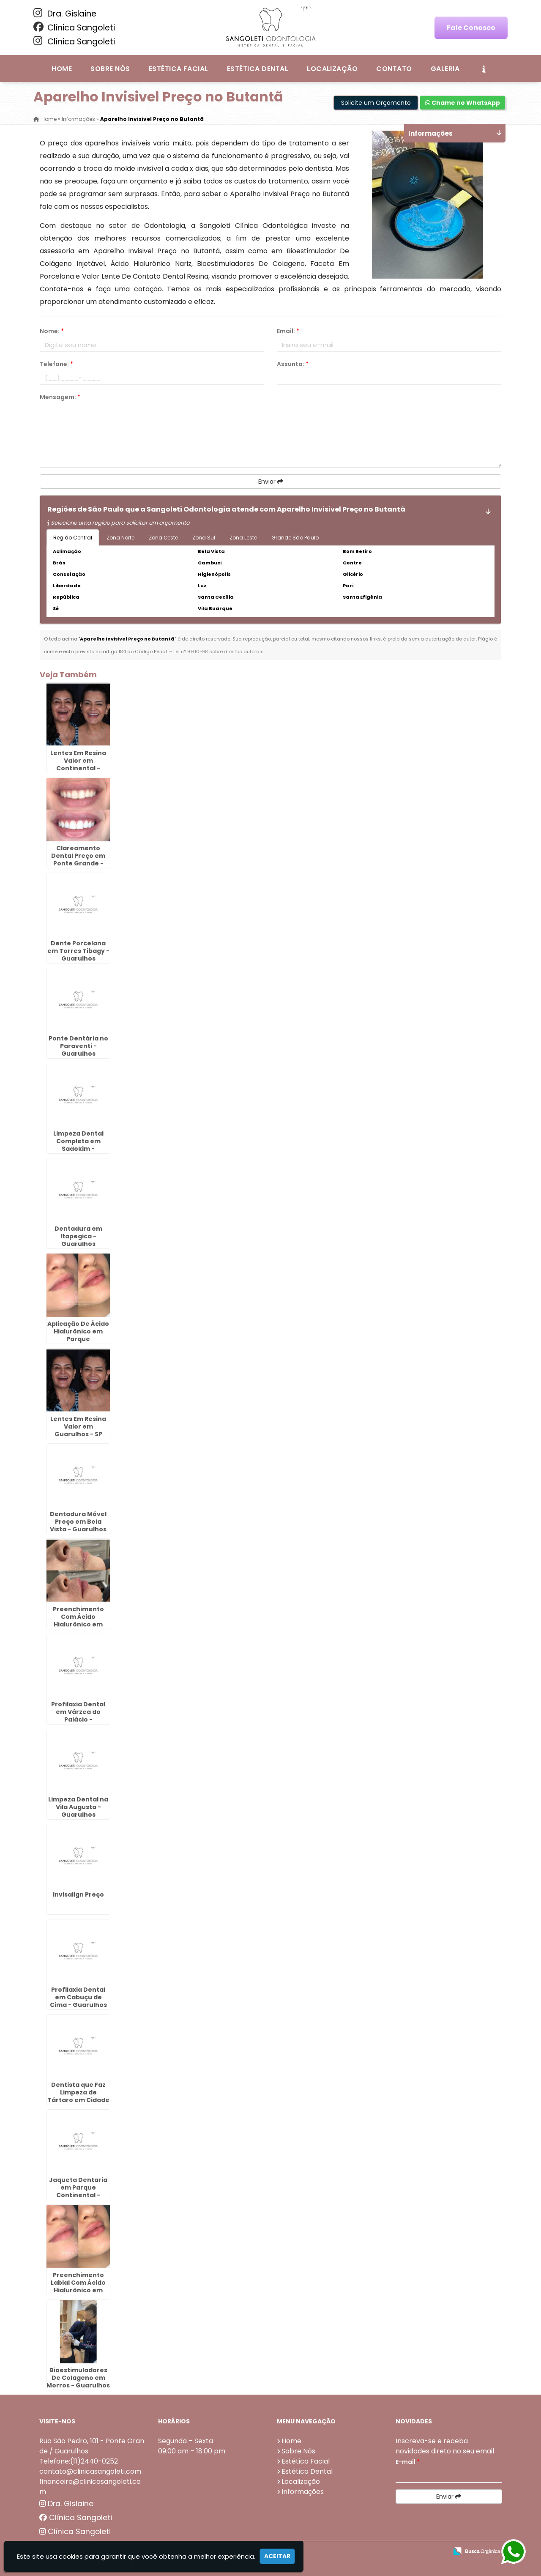  I want to click on Preenchimento Com Ácido Hialurônico em Capelinha - Guarulhos, so click(78, 1623).